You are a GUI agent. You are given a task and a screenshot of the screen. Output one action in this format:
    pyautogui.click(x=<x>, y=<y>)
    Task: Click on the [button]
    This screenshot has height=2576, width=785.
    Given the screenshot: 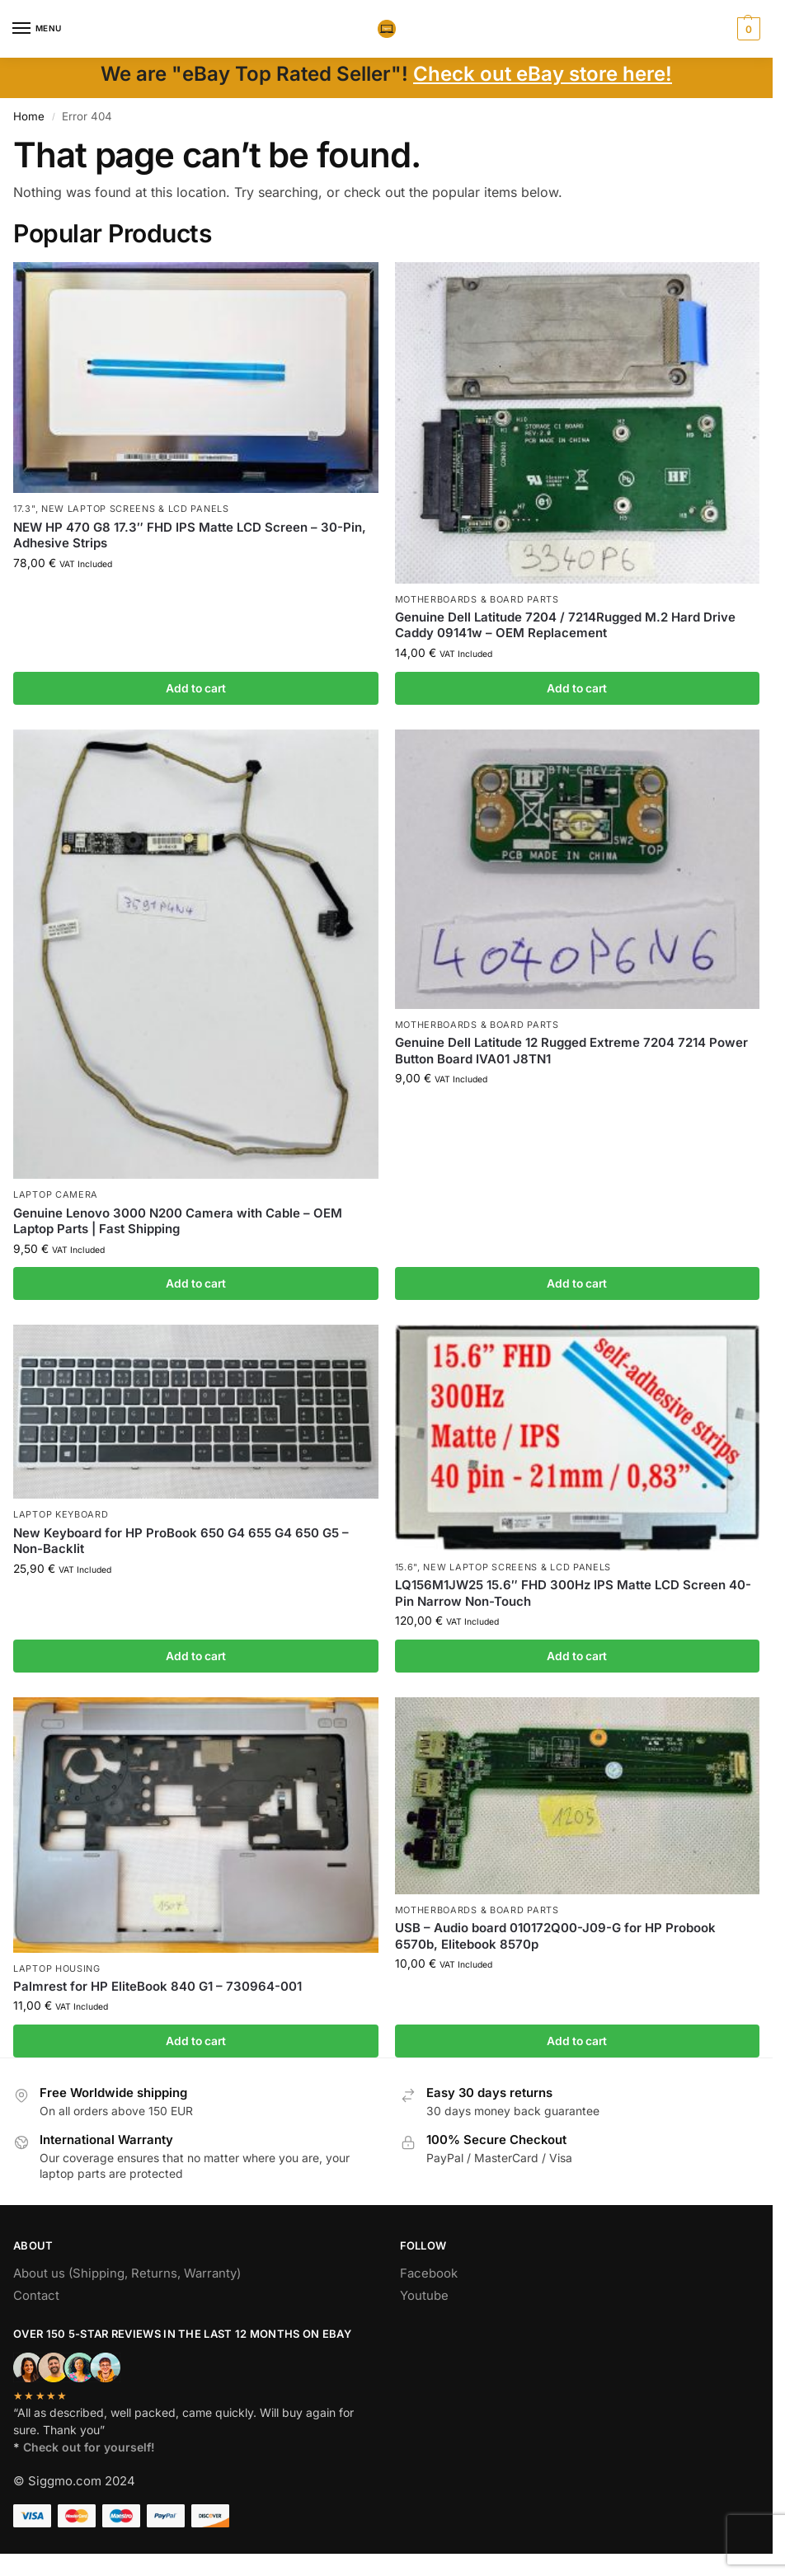 What is the action you would take?
    pyautogui.click(x=746, y=28)
    